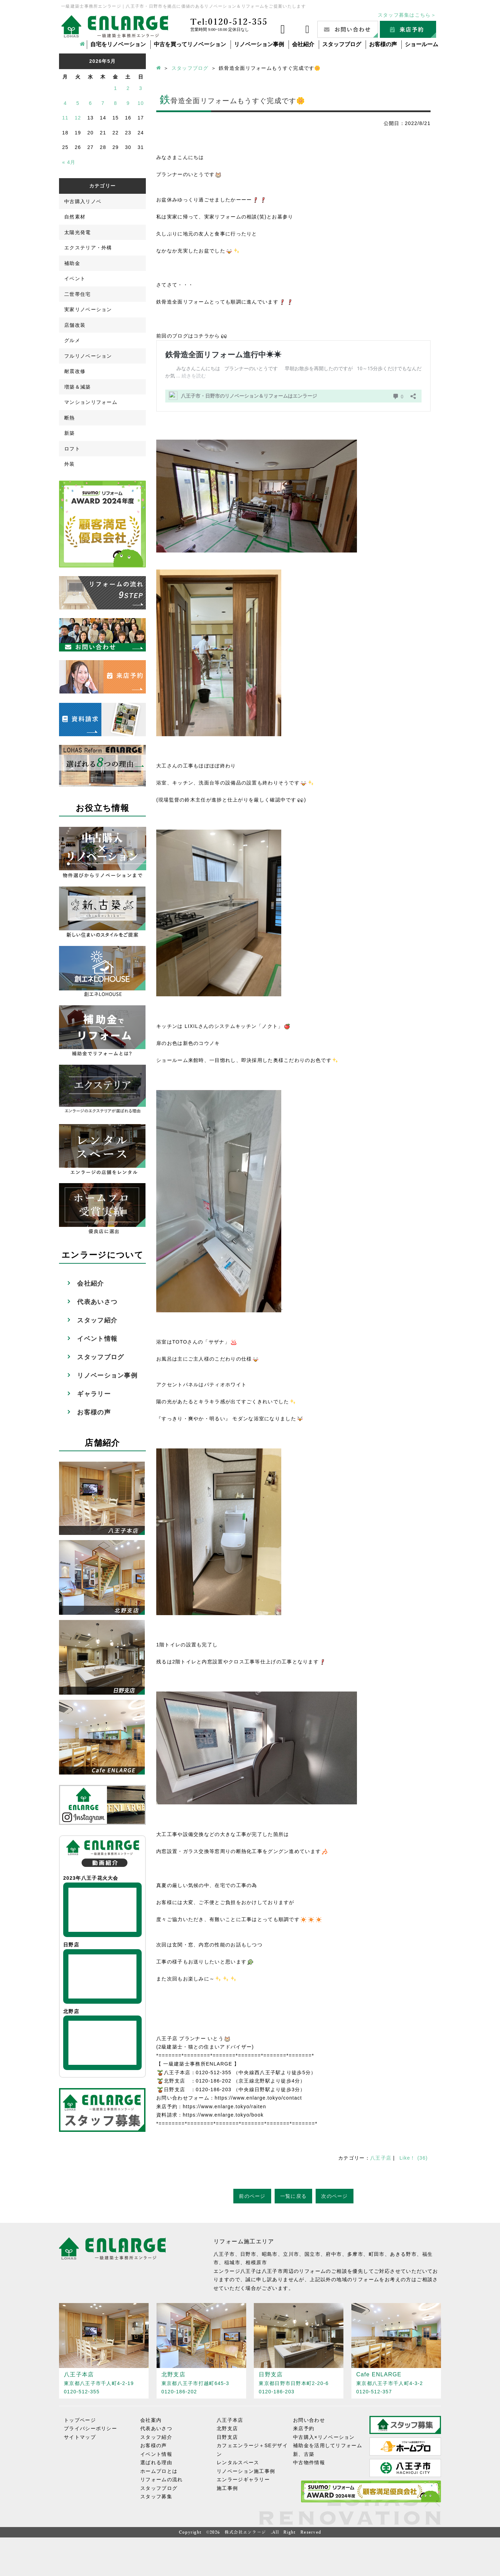  Describe the element at coordinates (293, 2196) in the screenshot. I see `一覧に戻る` at that location.